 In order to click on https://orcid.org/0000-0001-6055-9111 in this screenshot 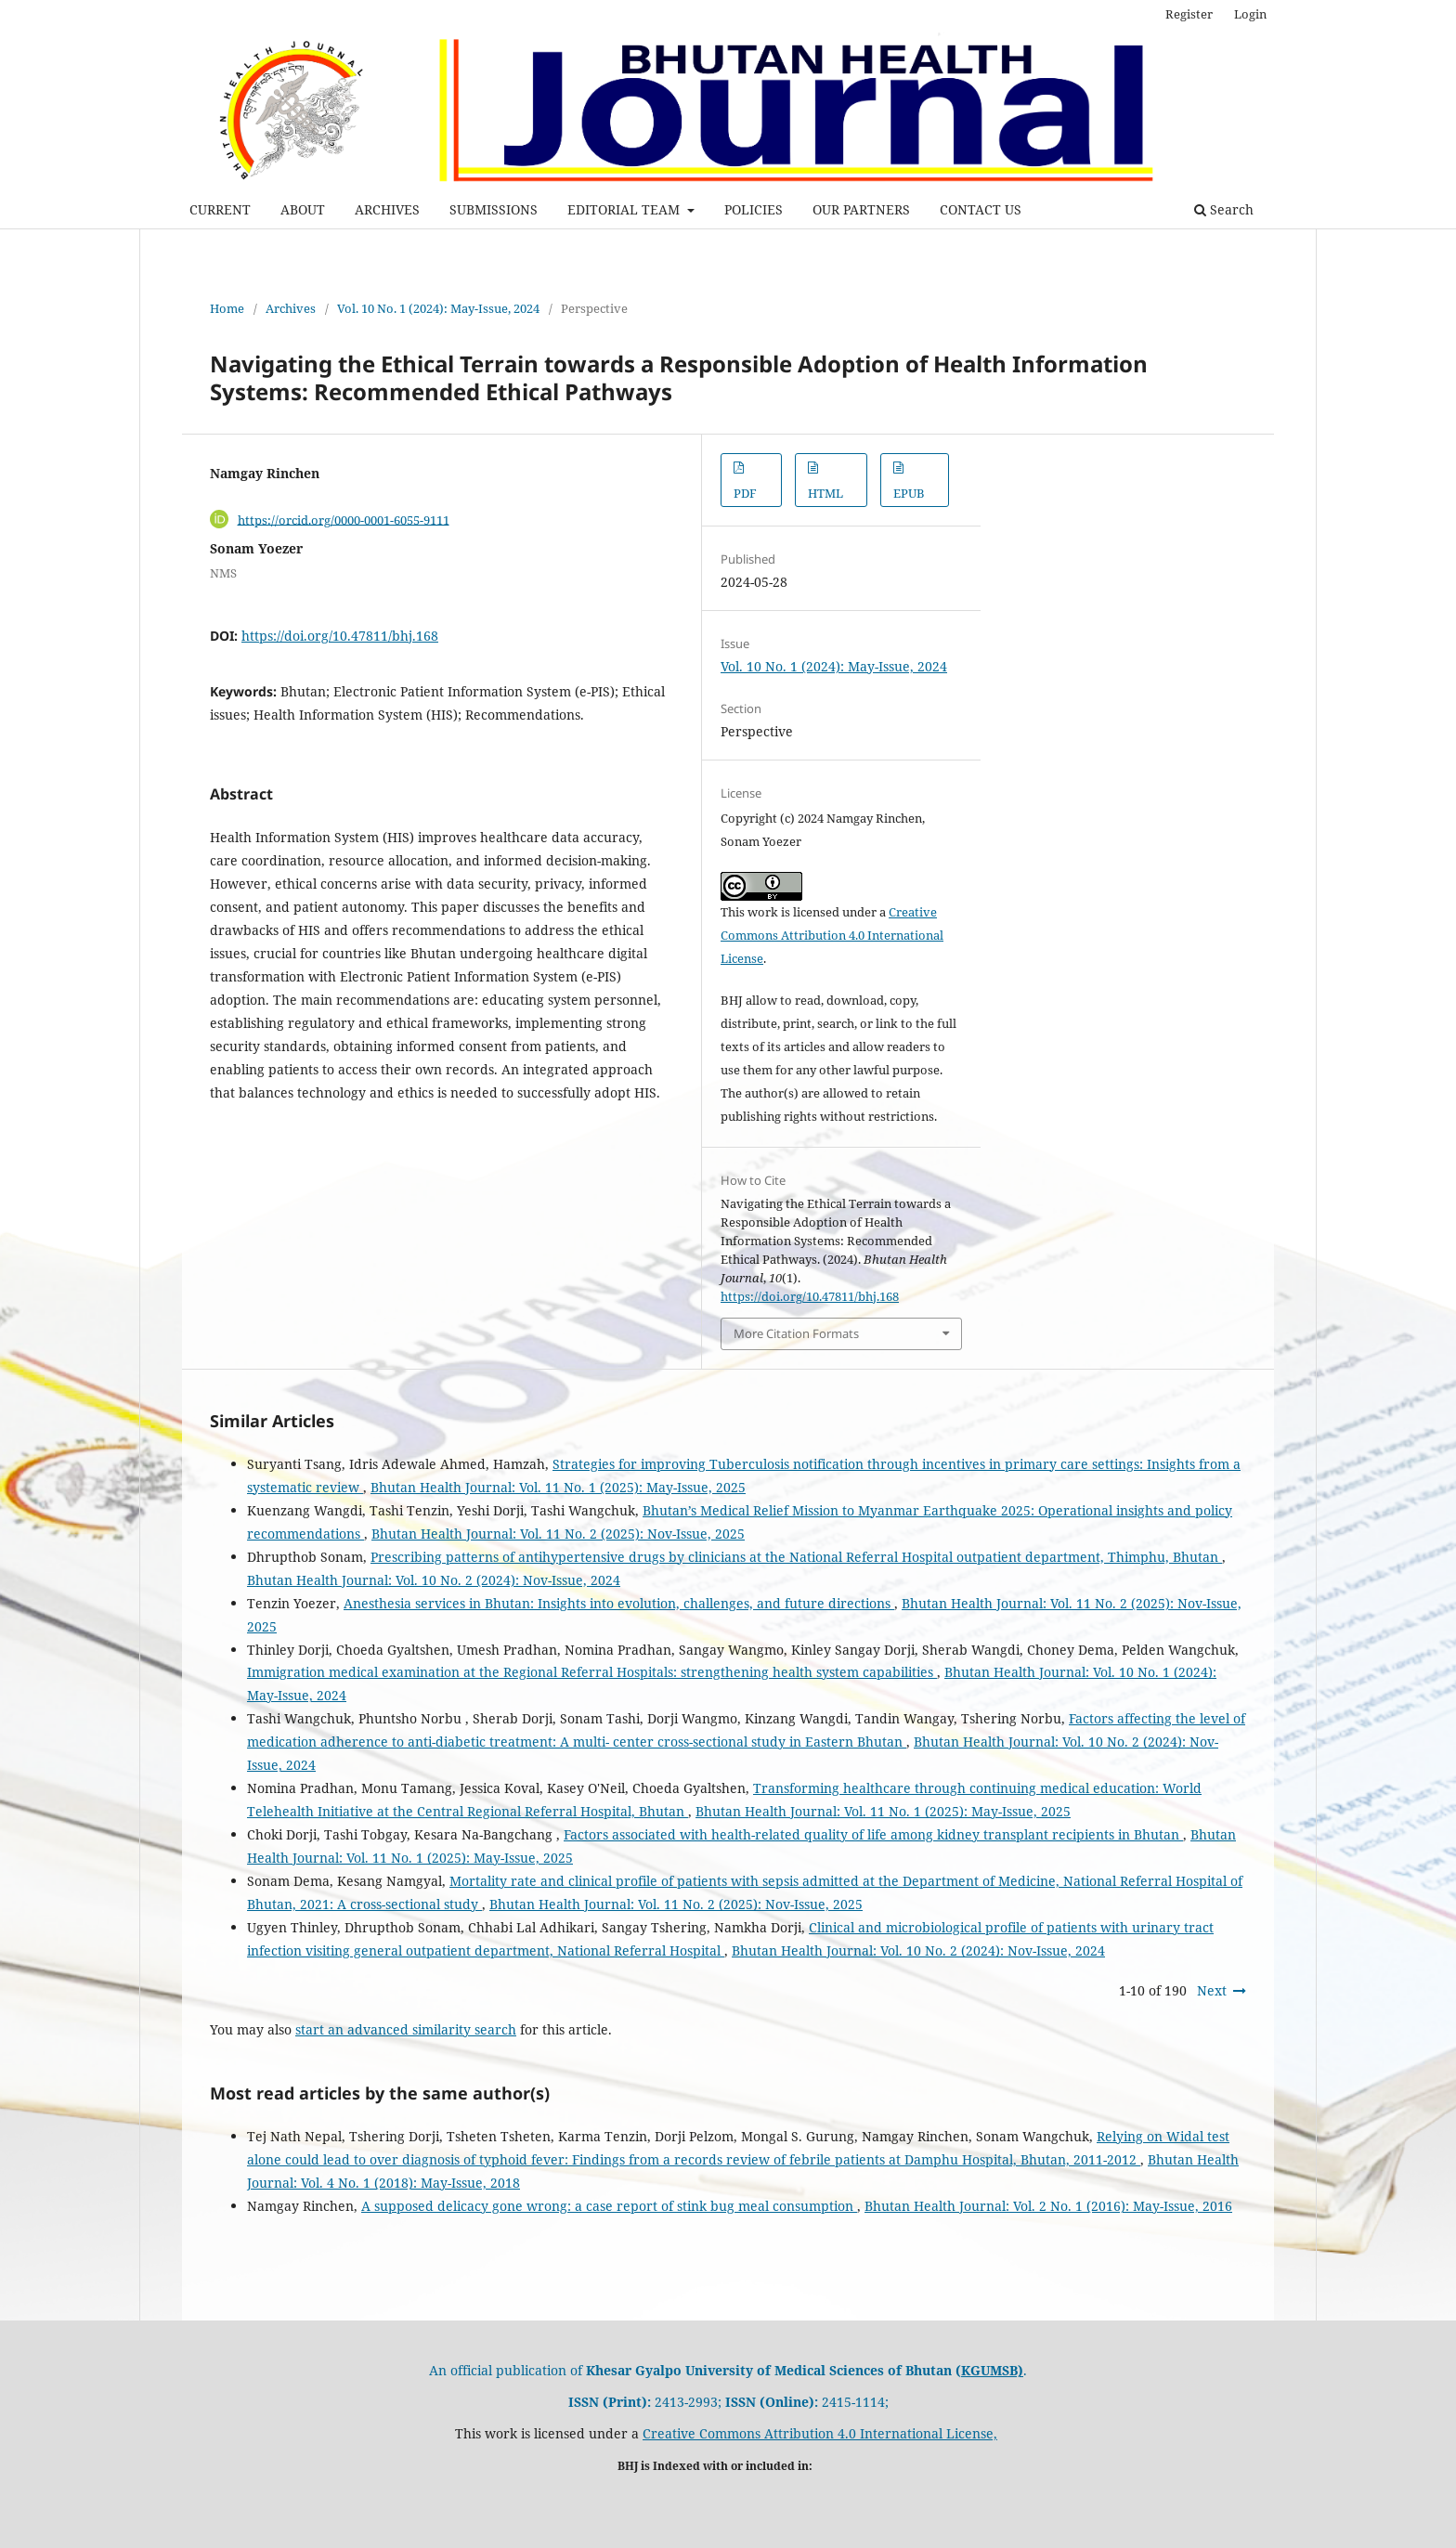, I will do `click(343, 519)`.